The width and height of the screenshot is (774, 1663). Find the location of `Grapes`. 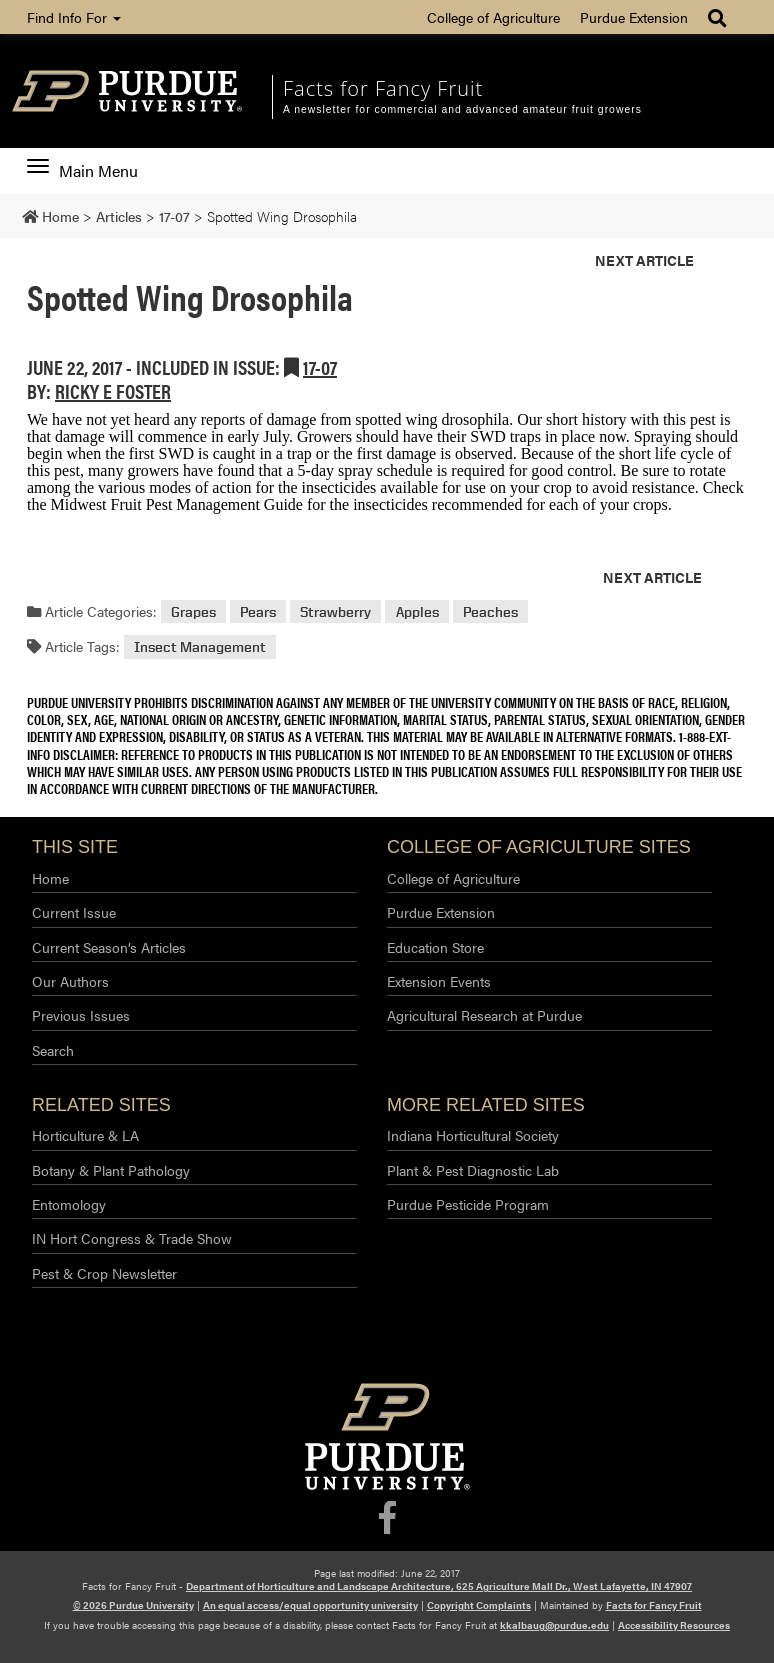

Grapes is located at coordinates (193, 611).